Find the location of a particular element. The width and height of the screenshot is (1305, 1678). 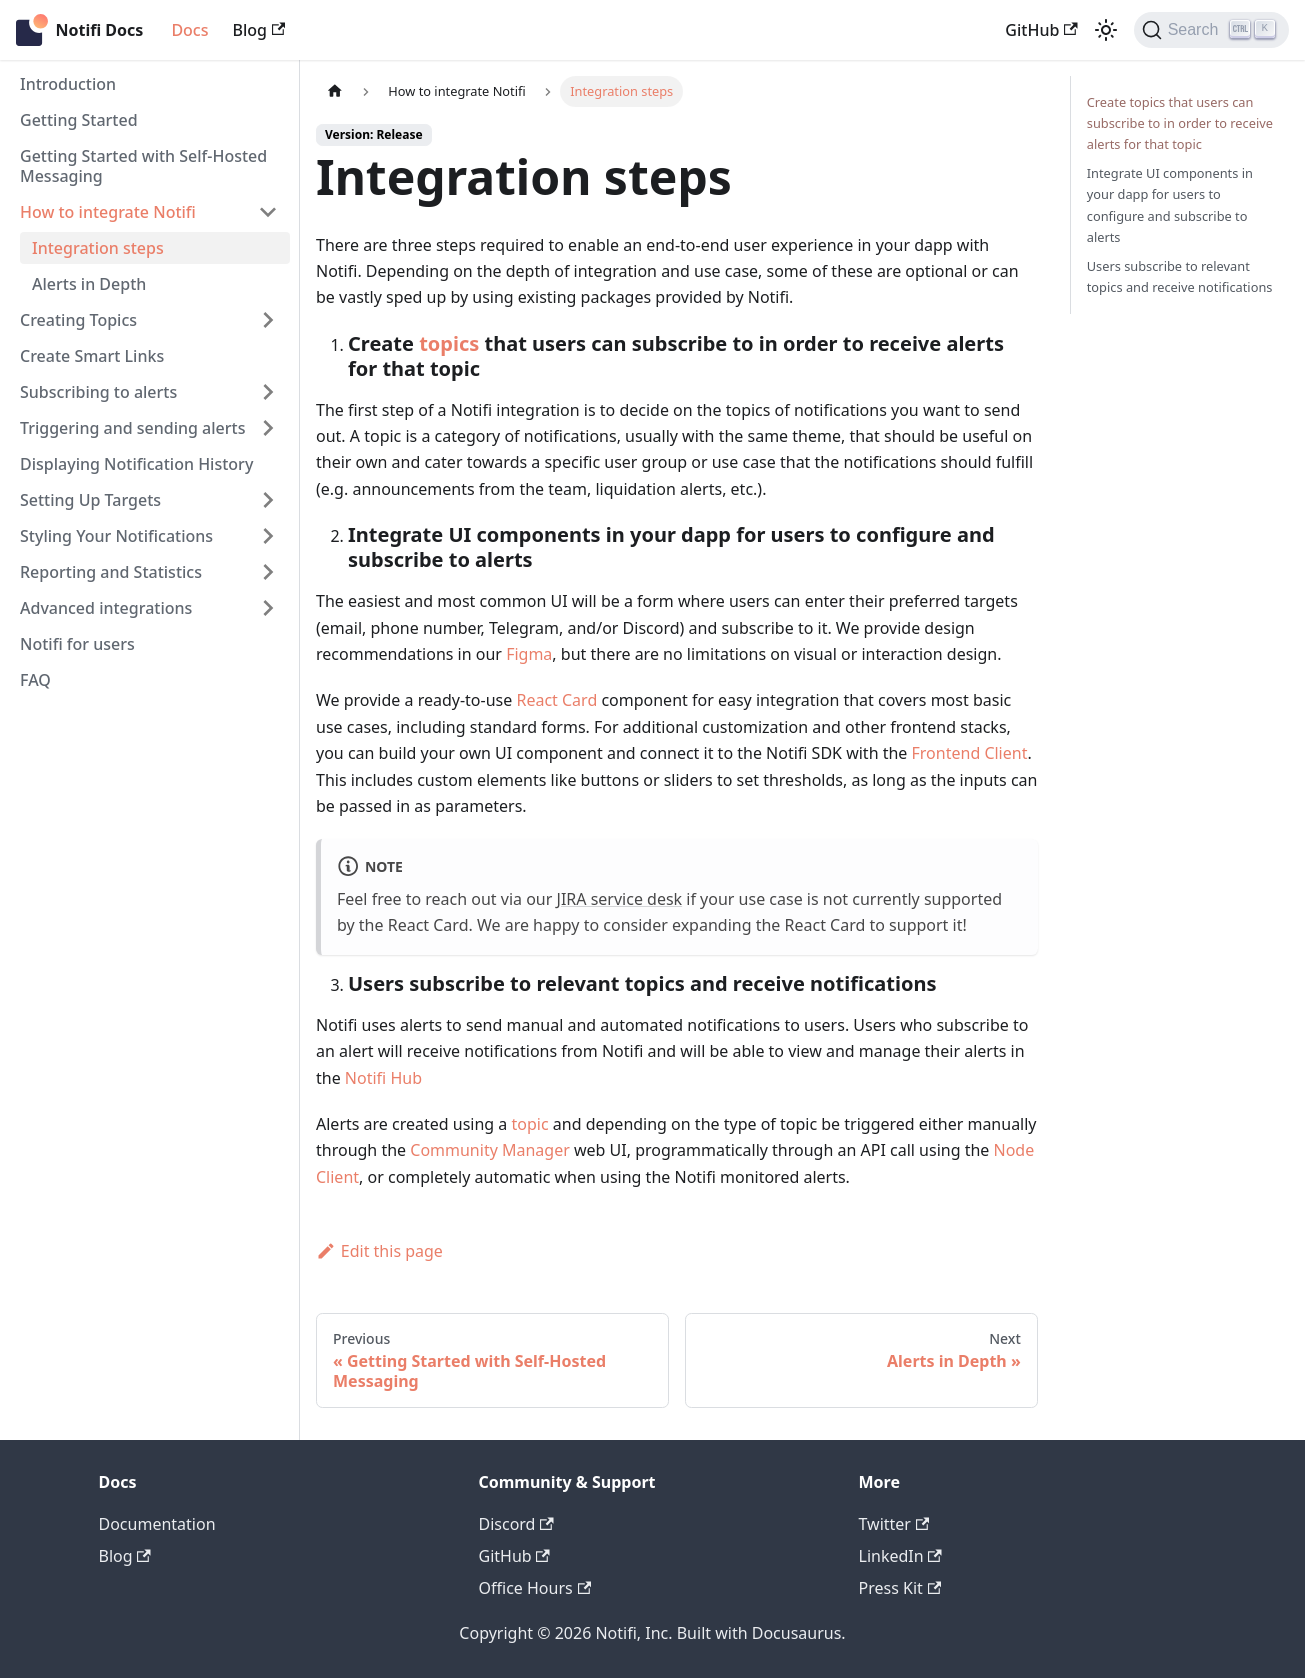

Create Smart Links is located at coordinates (92, 356).